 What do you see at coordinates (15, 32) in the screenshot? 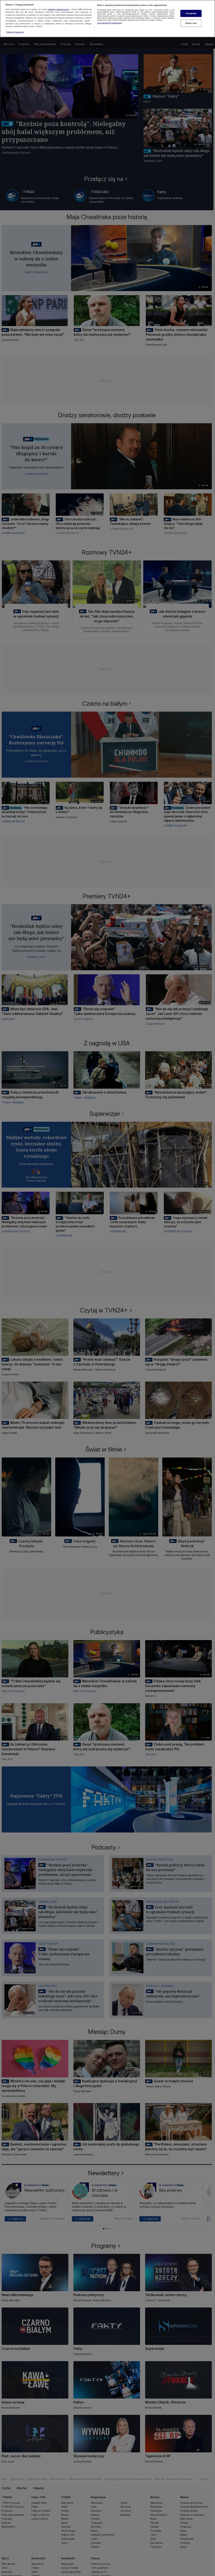
I see `Polityka Prywatności [Więcej informacji o Twojej prywatności, otwiera się w nowym oknie]` at bounding box center [15, 32].